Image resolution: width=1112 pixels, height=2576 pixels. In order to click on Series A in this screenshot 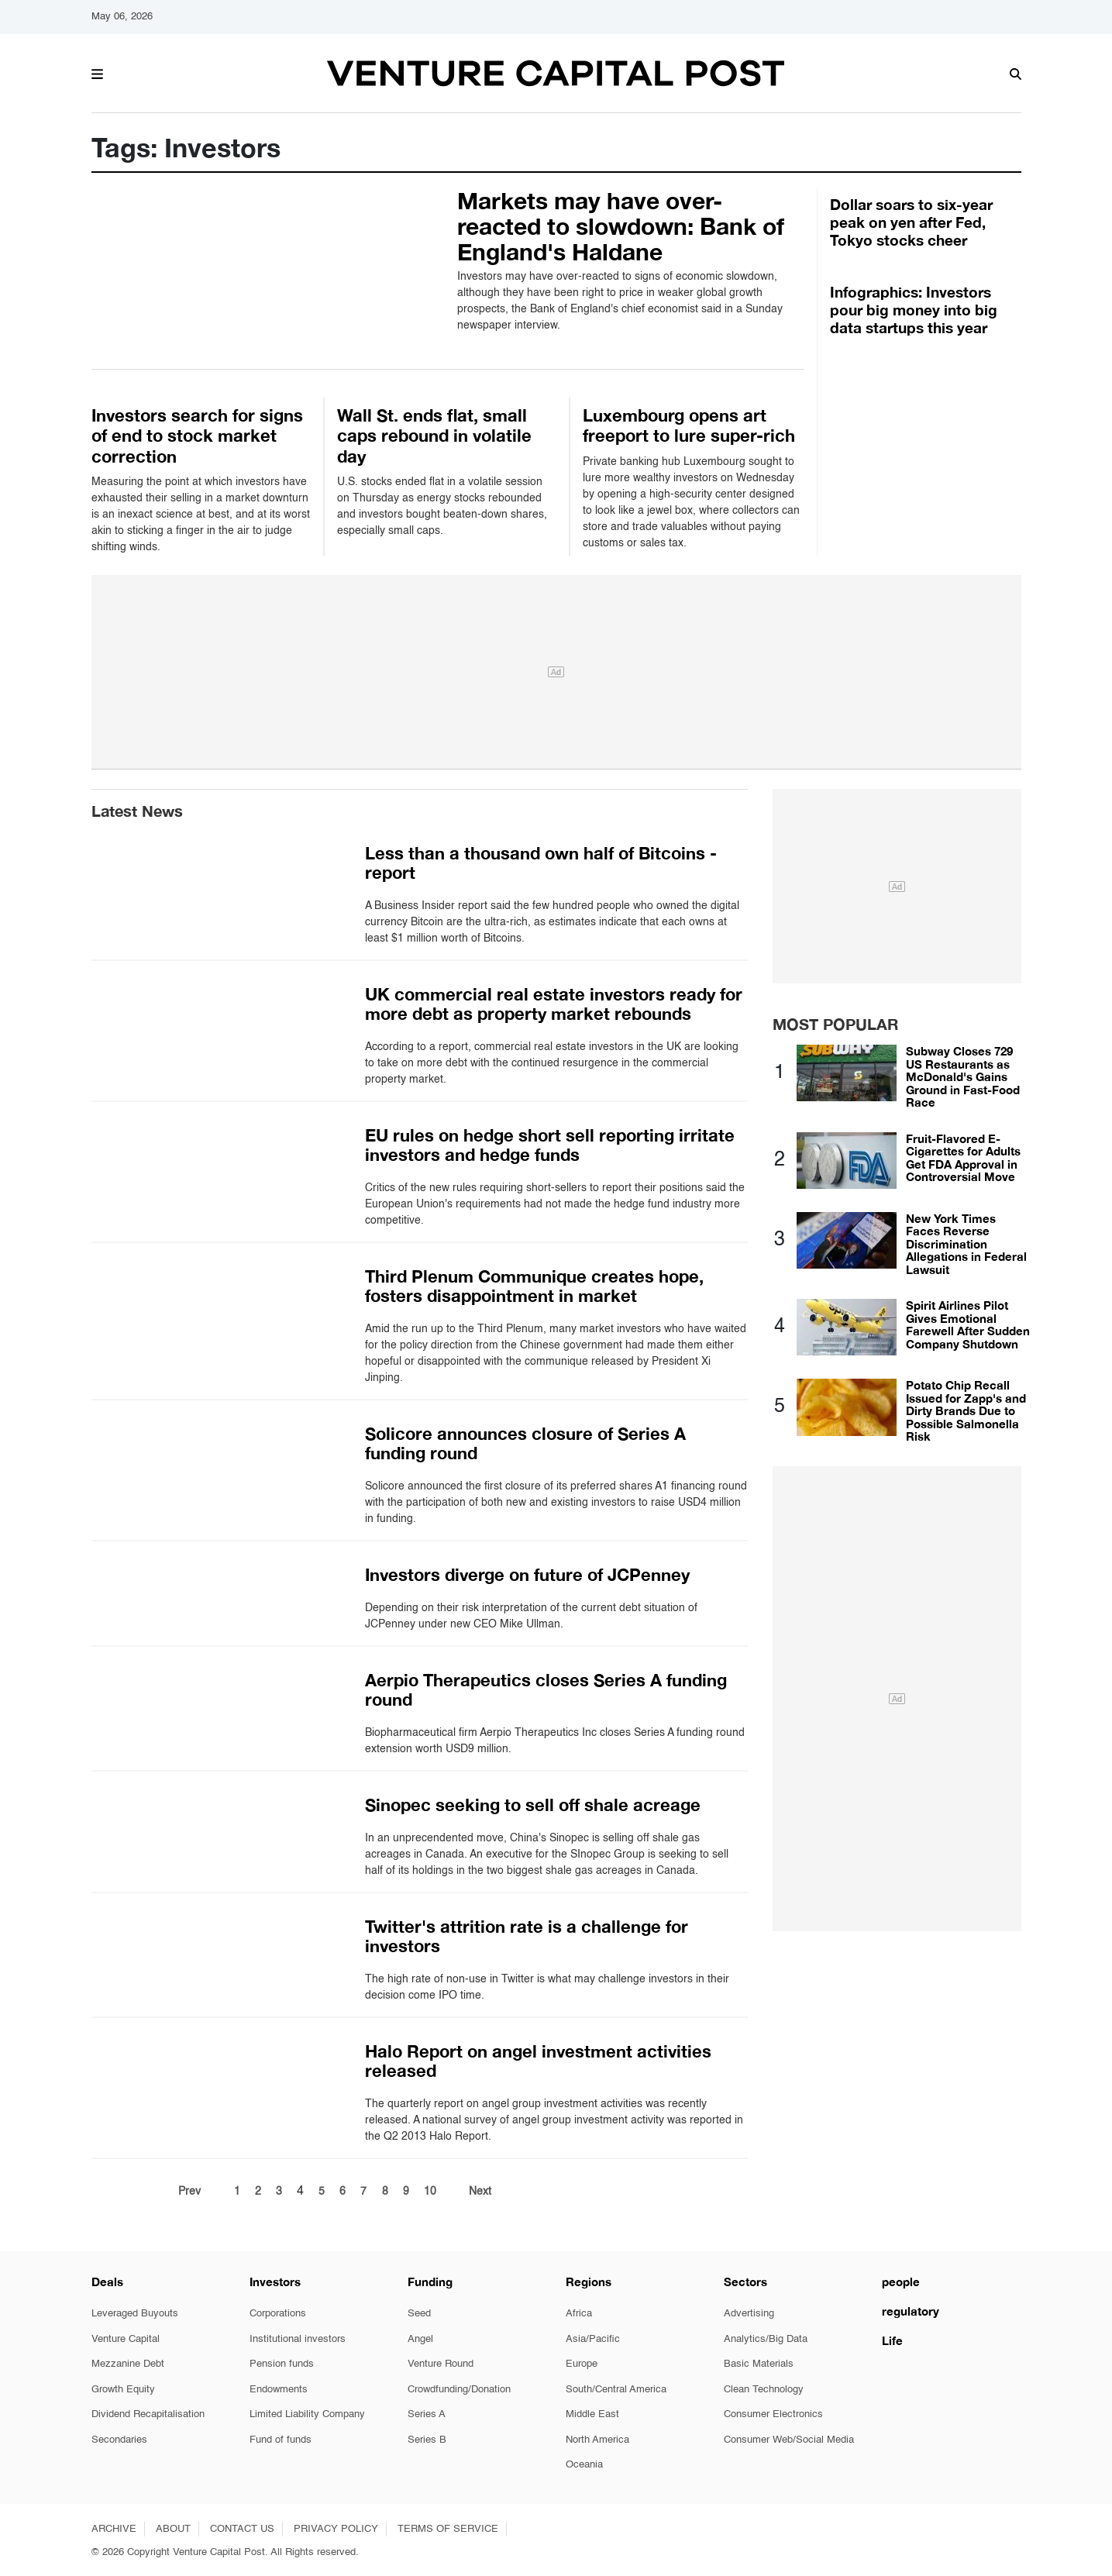, I will do `click(427, 2414)`.